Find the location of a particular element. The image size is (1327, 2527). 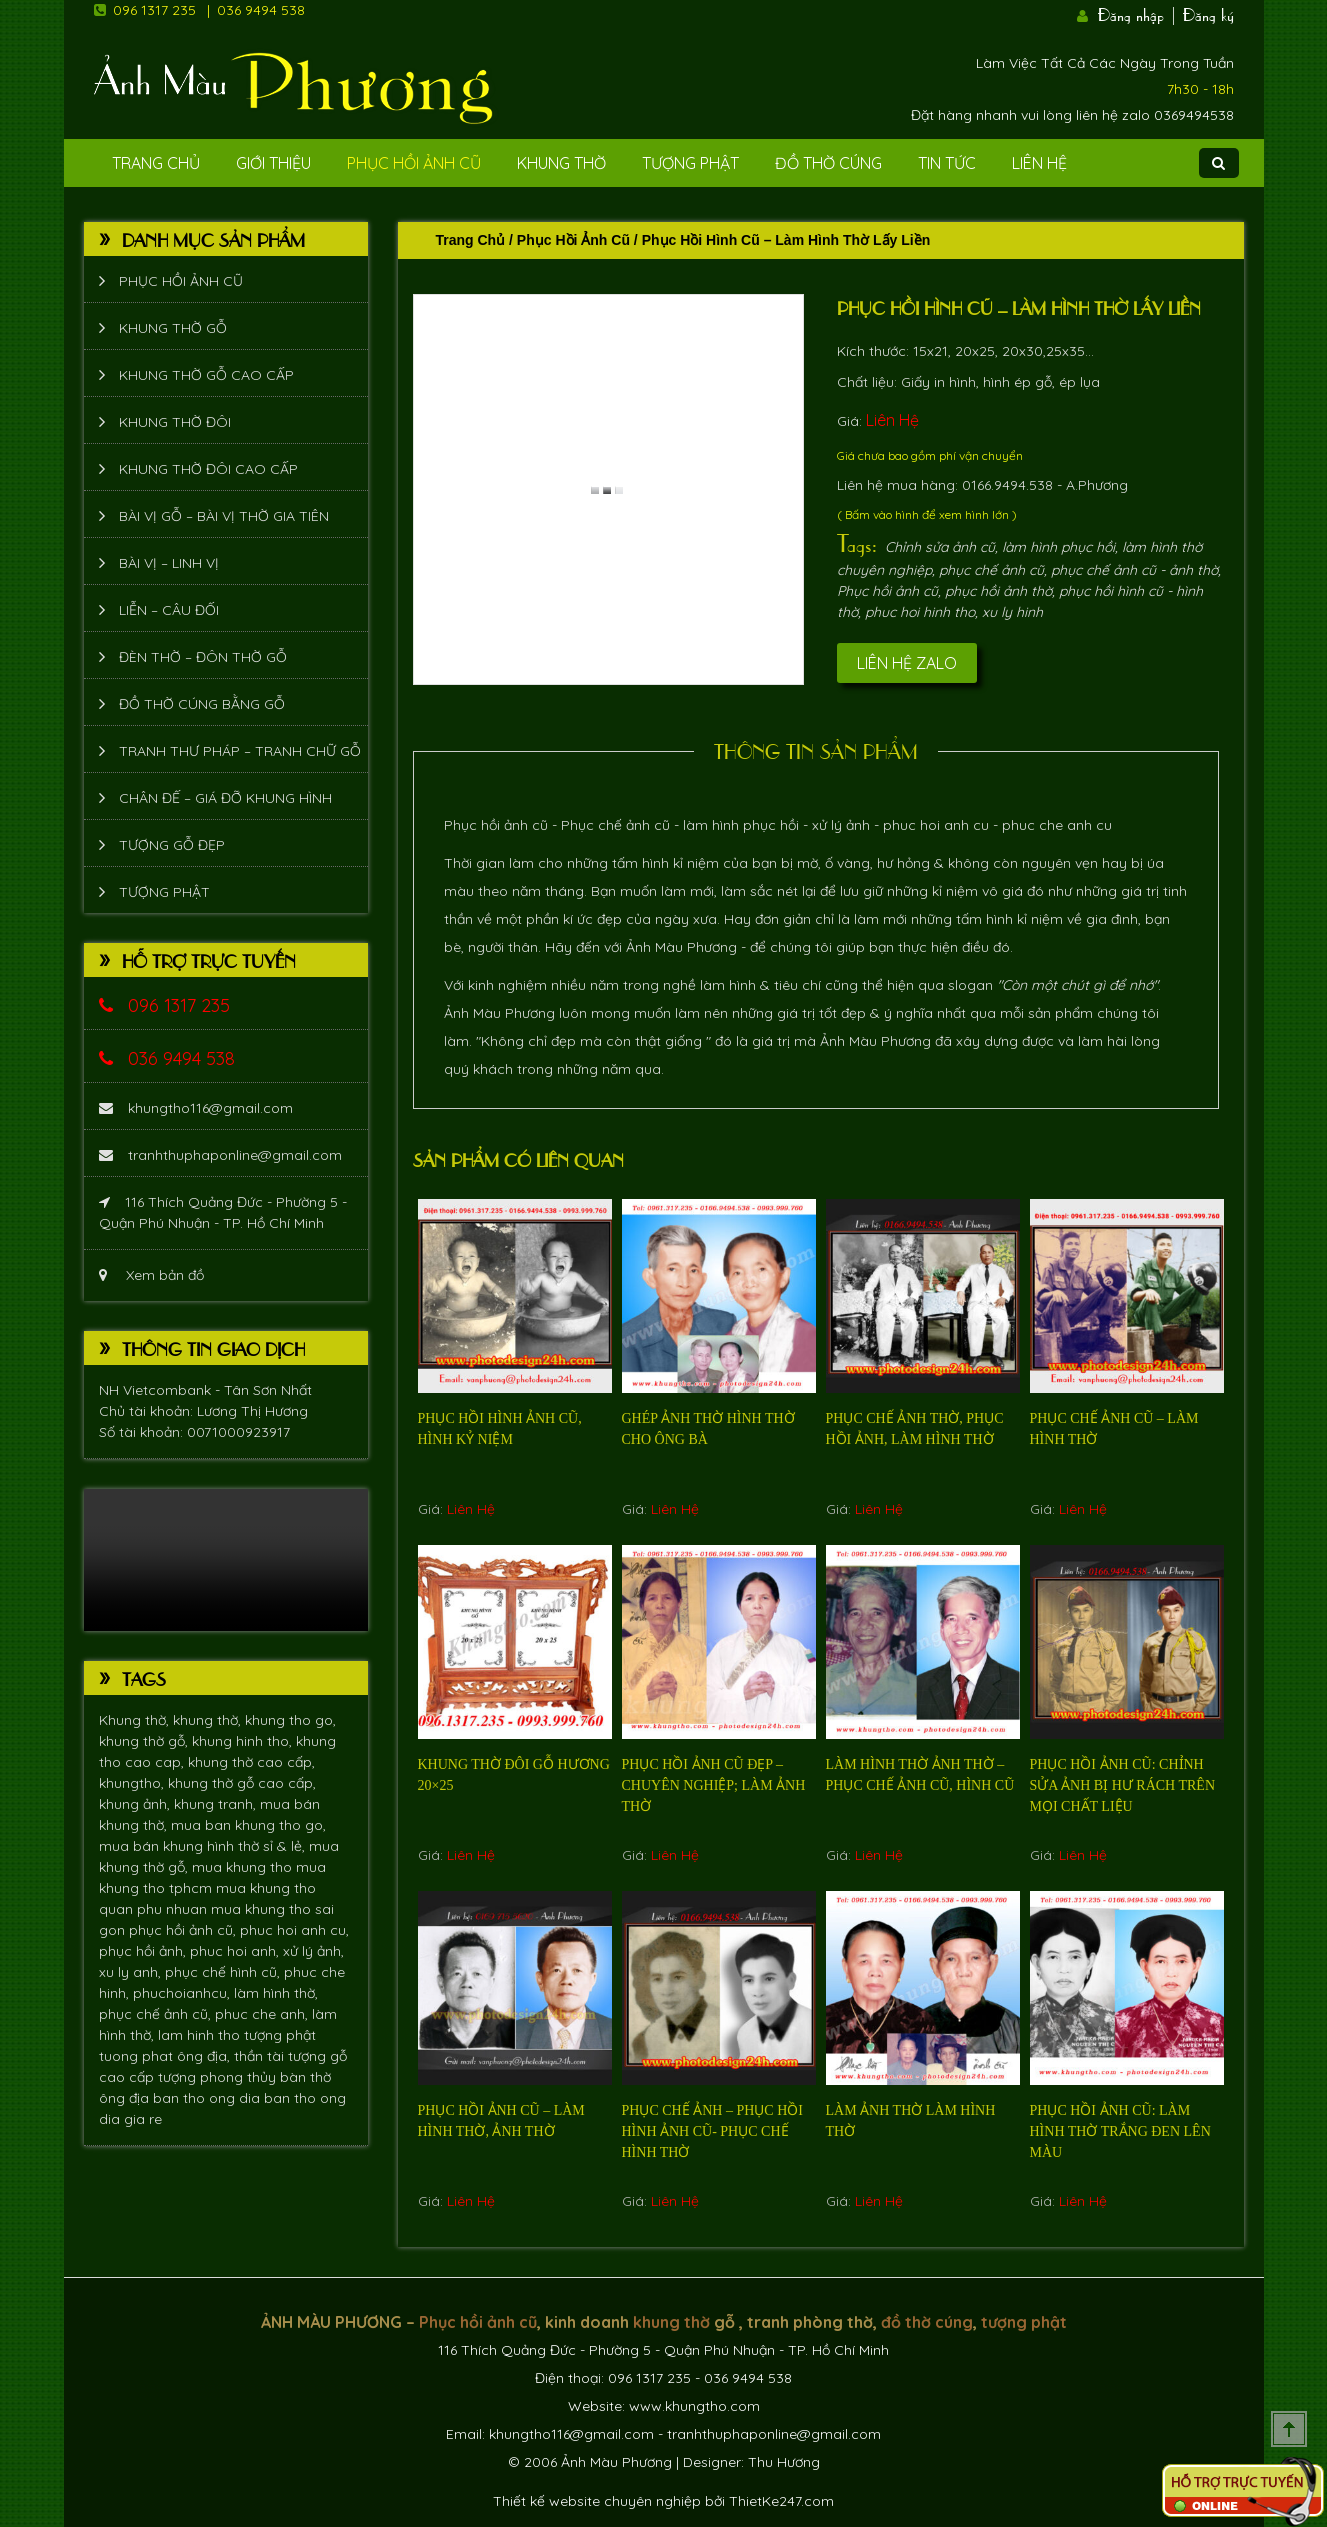

phuc che anh cu is located at coordinates (1057, 825).